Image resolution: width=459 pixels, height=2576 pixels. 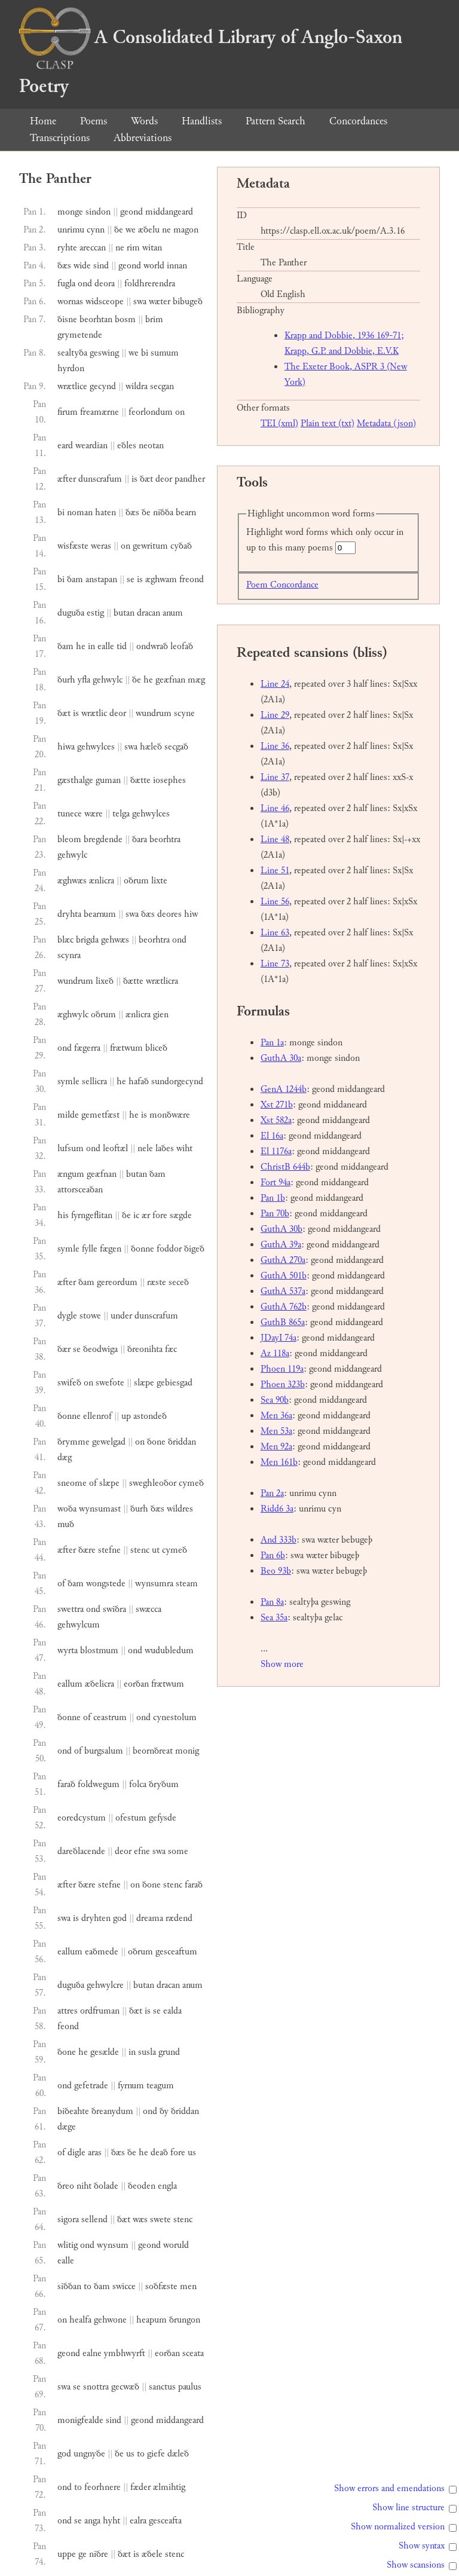 What do you see at coordinates (279, 1462) in the screenshot?
I see `Men 161b` at bounding box center [279, 1462].